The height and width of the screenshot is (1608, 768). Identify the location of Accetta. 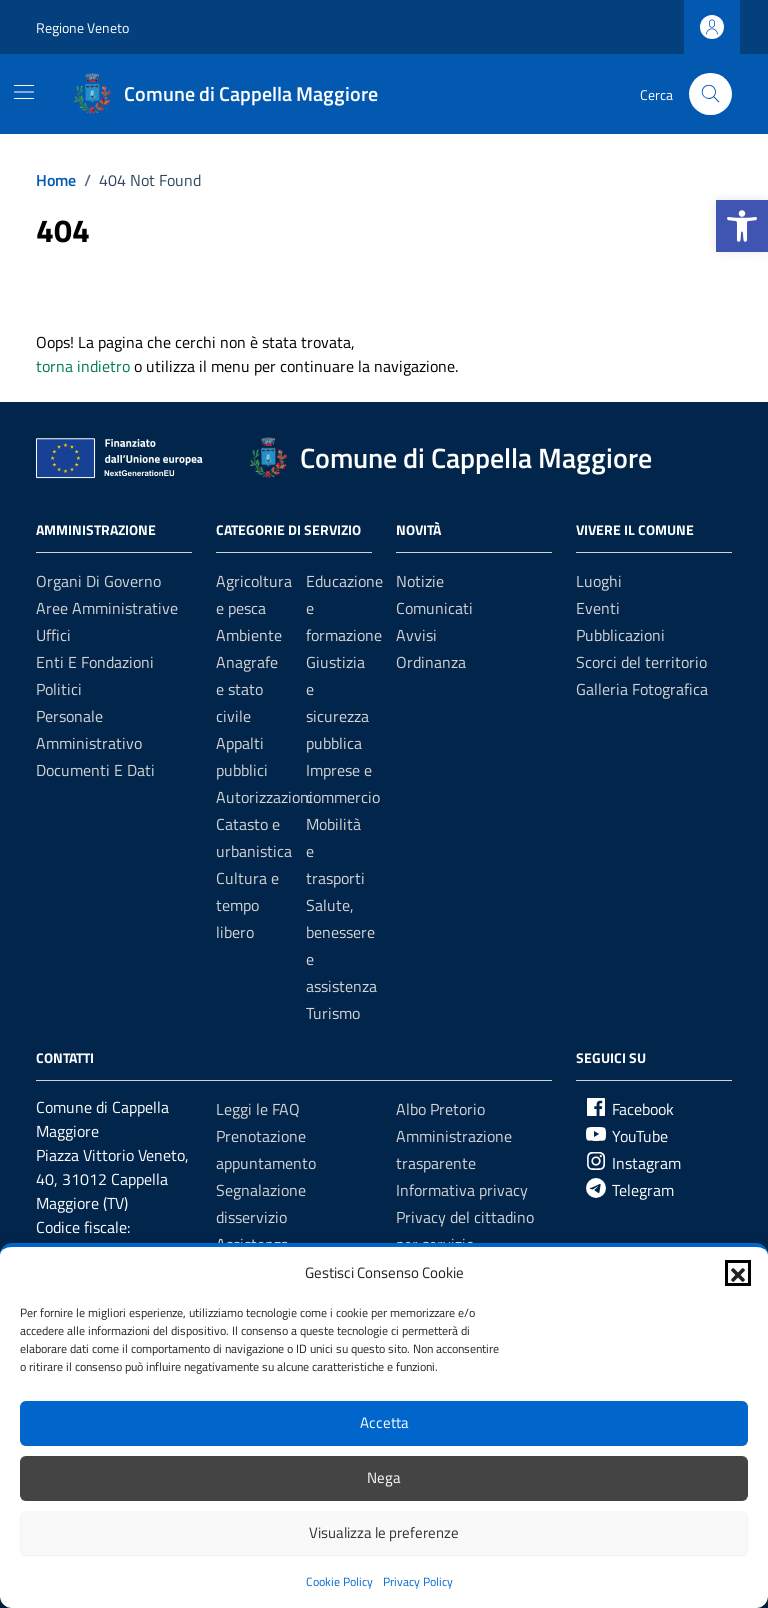
(384, 1422).